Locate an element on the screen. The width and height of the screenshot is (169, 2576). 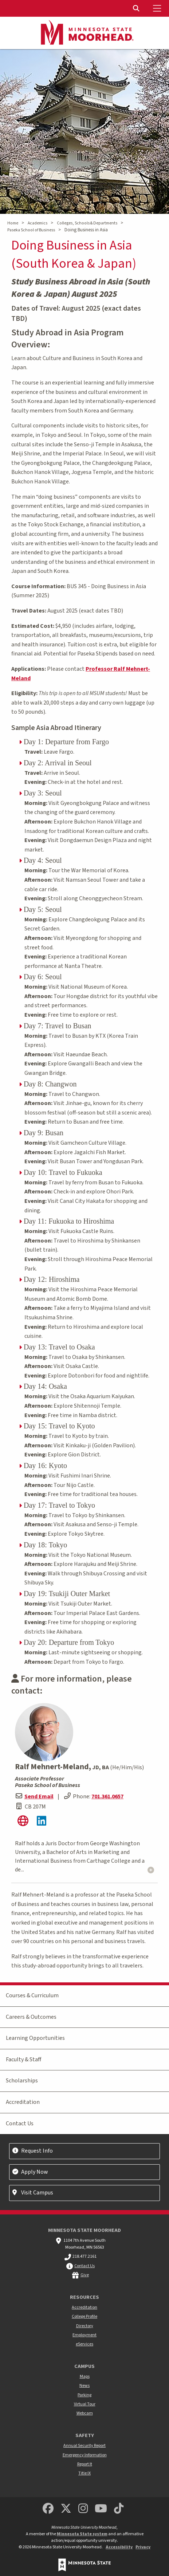
[MSUM Facebook] is located at coordinates (48, 2509).